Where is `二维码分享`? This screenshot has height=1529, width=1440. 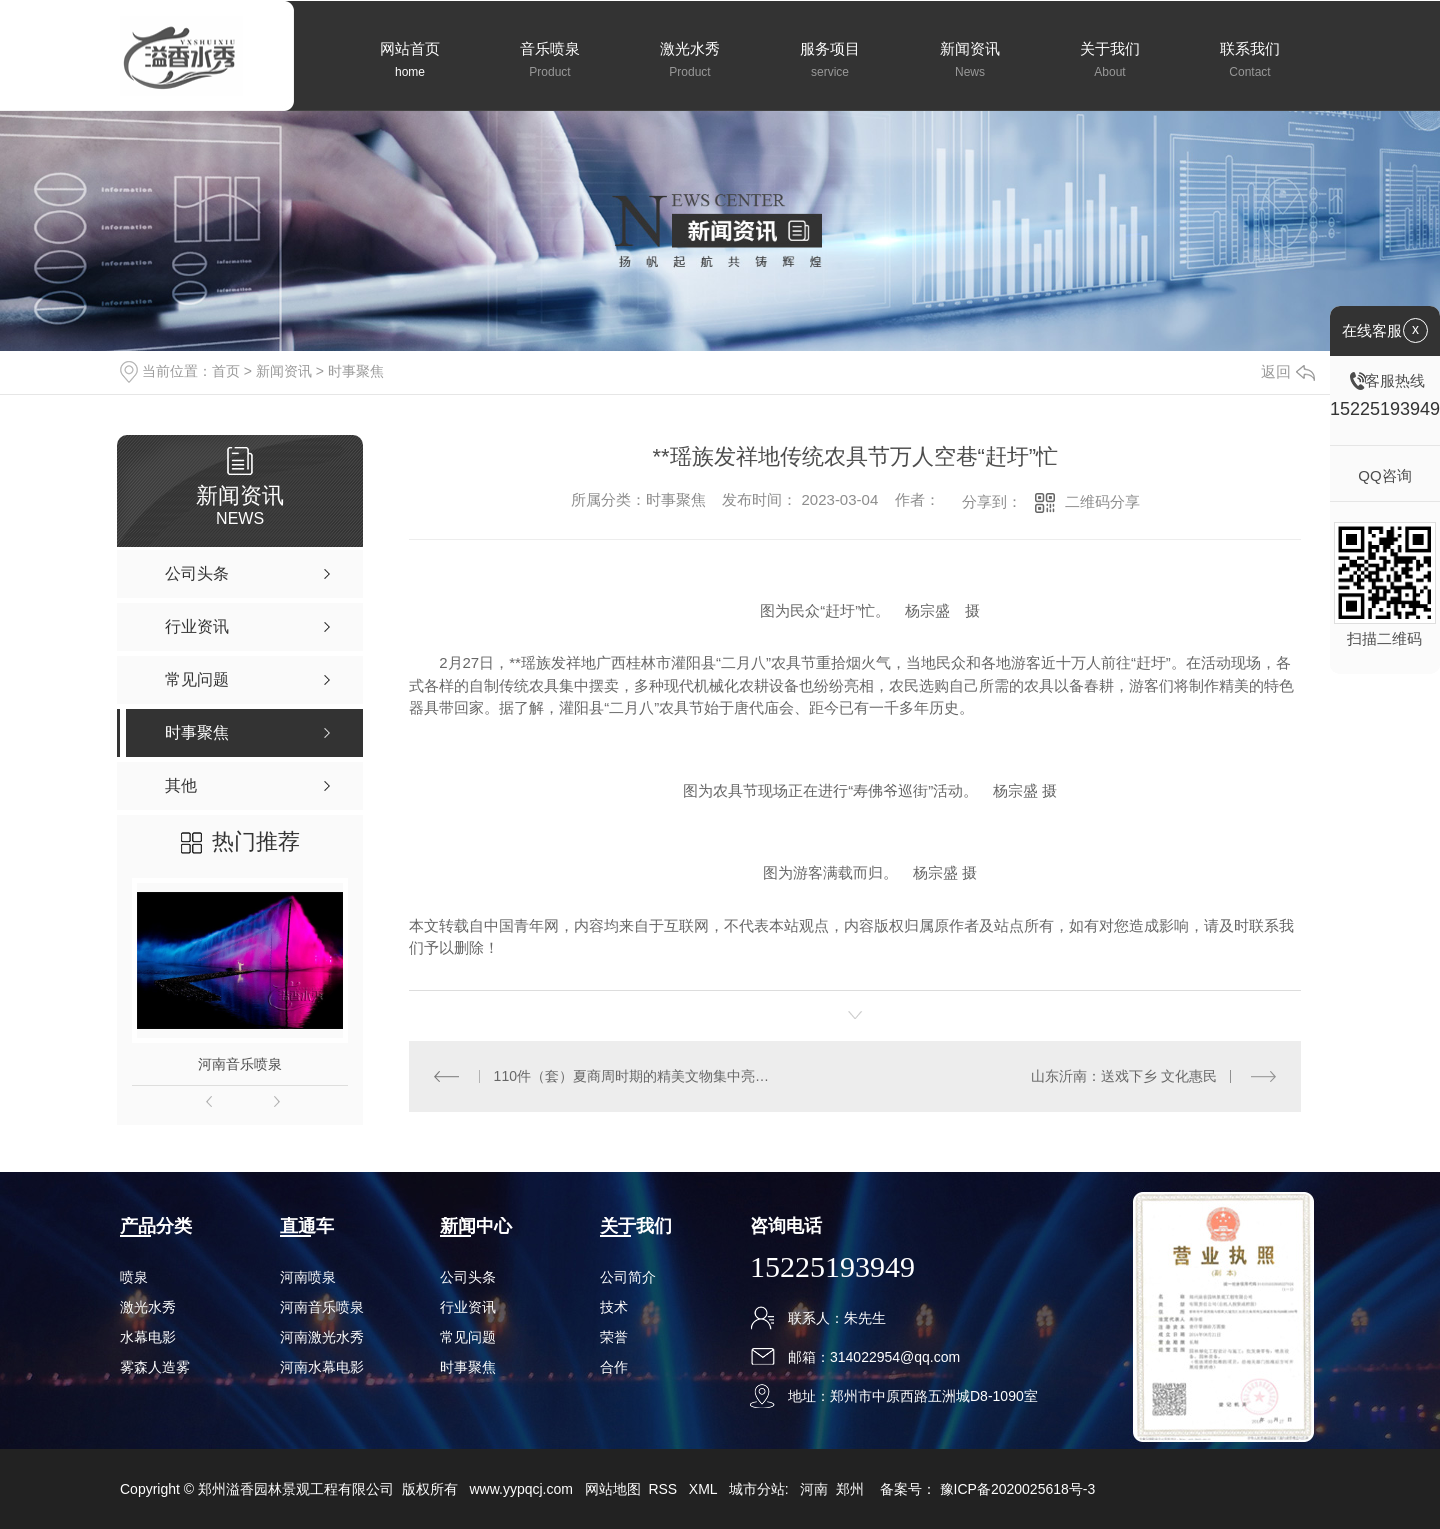 二维码分享 is located at coordinates (1102, 501).